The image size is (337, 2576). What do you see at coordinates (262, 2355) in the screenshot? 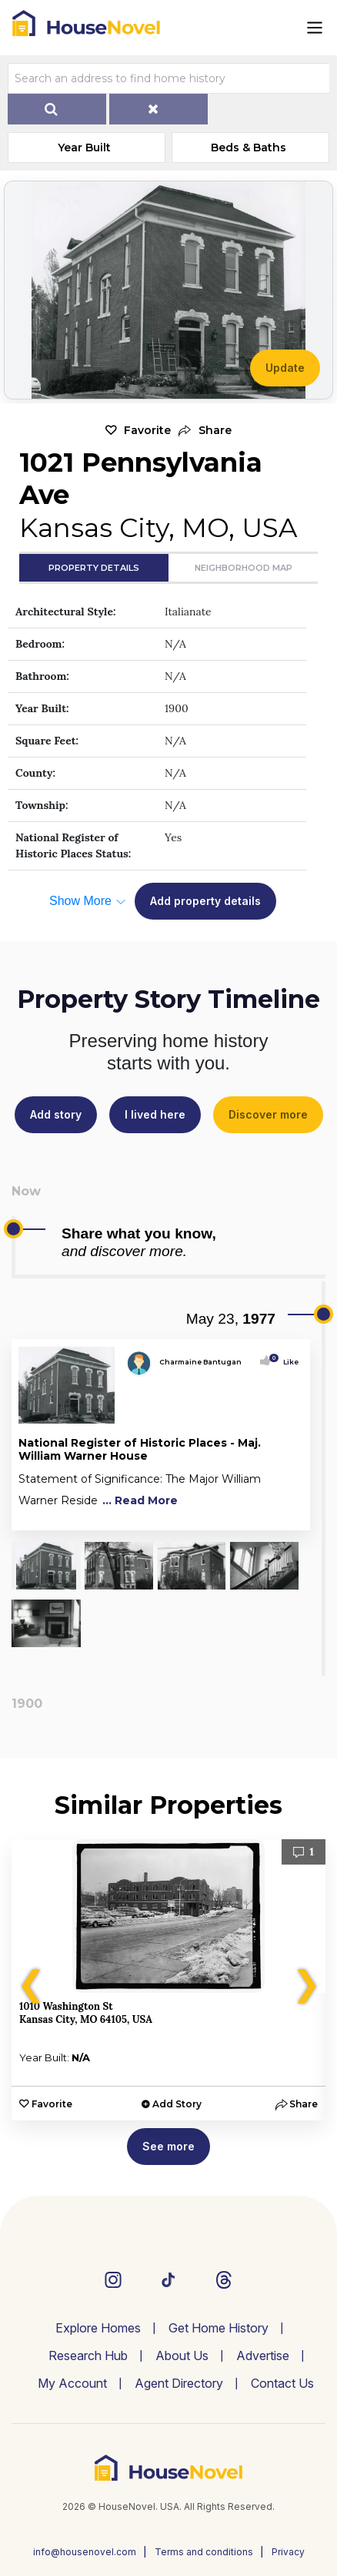
I see `Advertise` at bounding box center [262, 2355].